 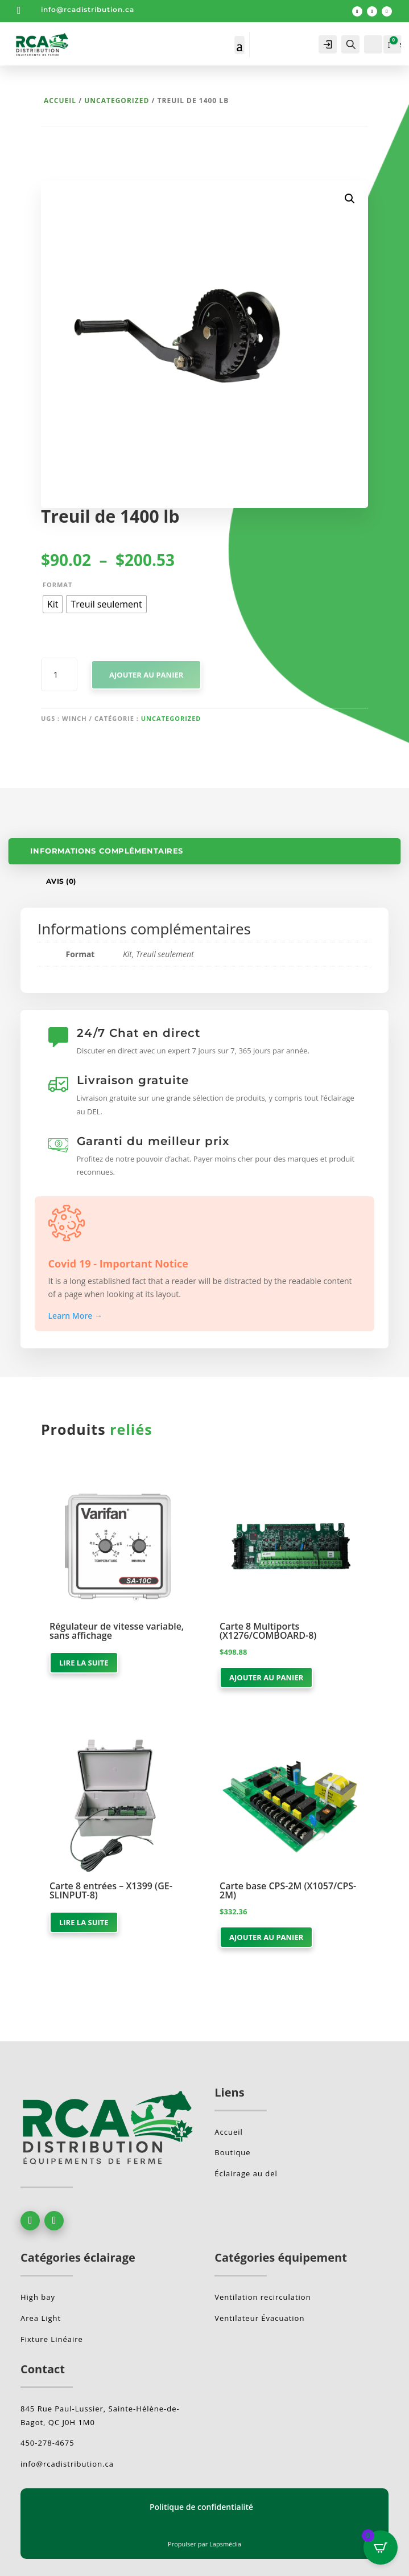 I want to click on [Open CartPops popover], so click(x=380, y=2547).